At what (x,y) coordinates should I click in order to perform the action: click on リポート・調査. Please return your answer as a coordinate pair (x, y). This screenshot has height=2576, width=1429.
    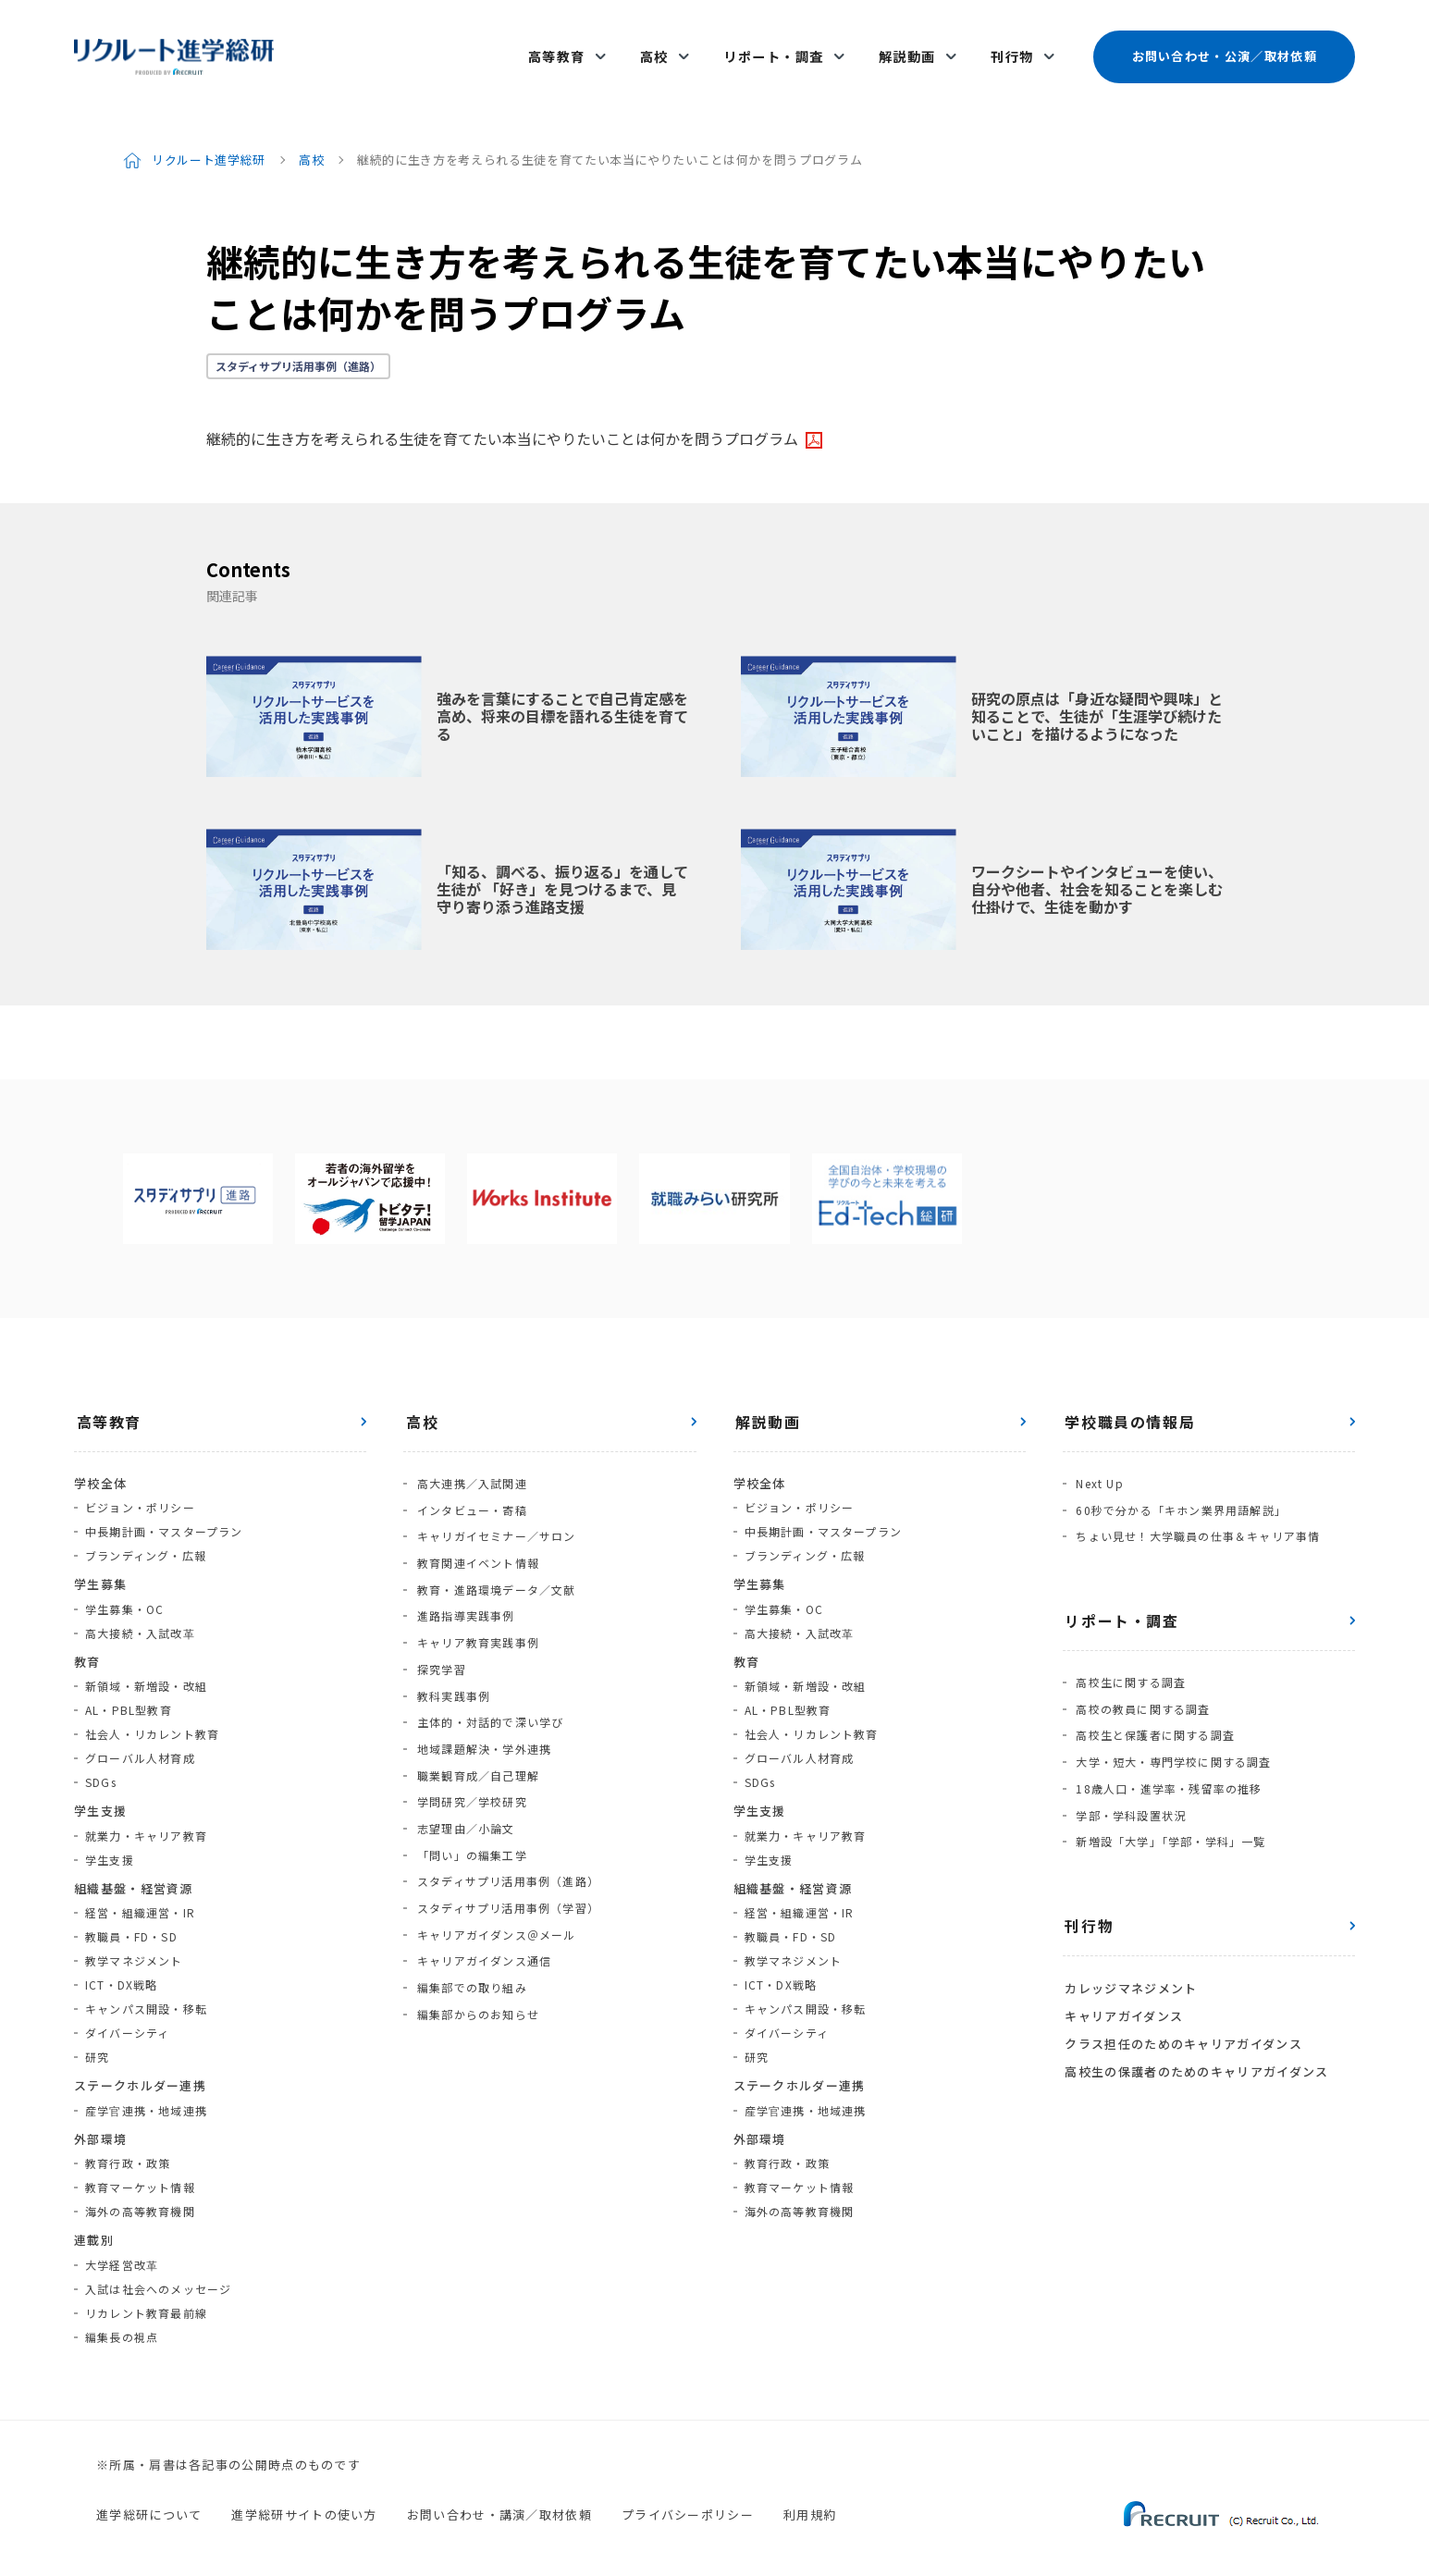
    Looking at the image, I should click on (780, 48).